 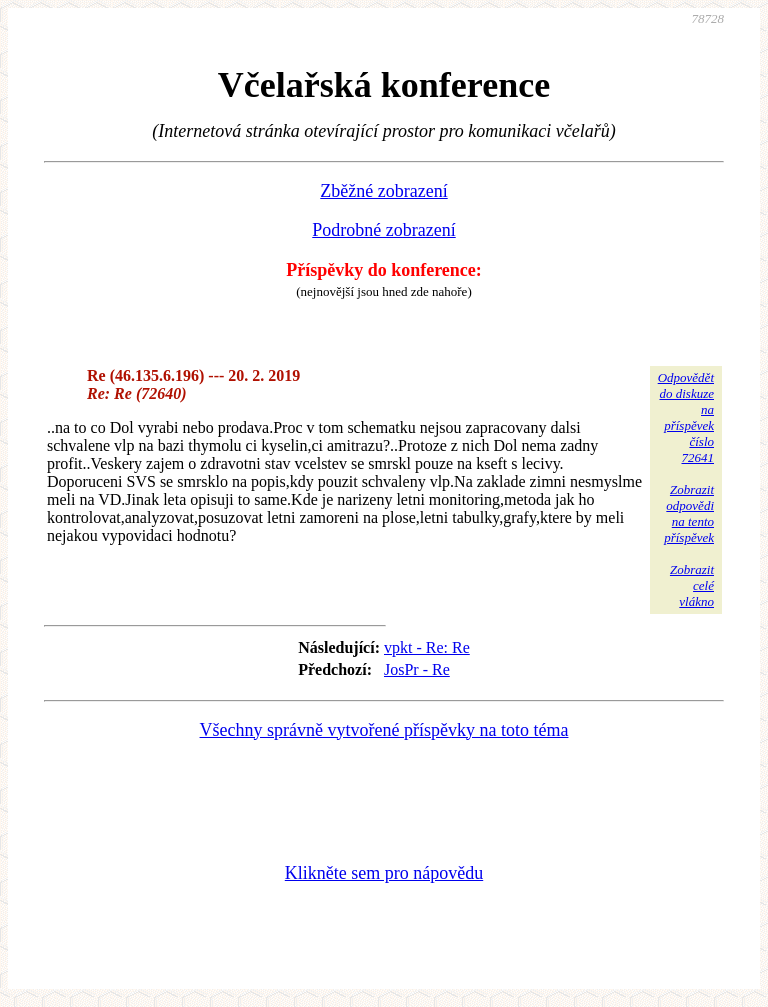 What do you see at coordinates (383, 230) in the screenshot?
I see `Podrobné zobrazení` at bounding box center [383, 230].